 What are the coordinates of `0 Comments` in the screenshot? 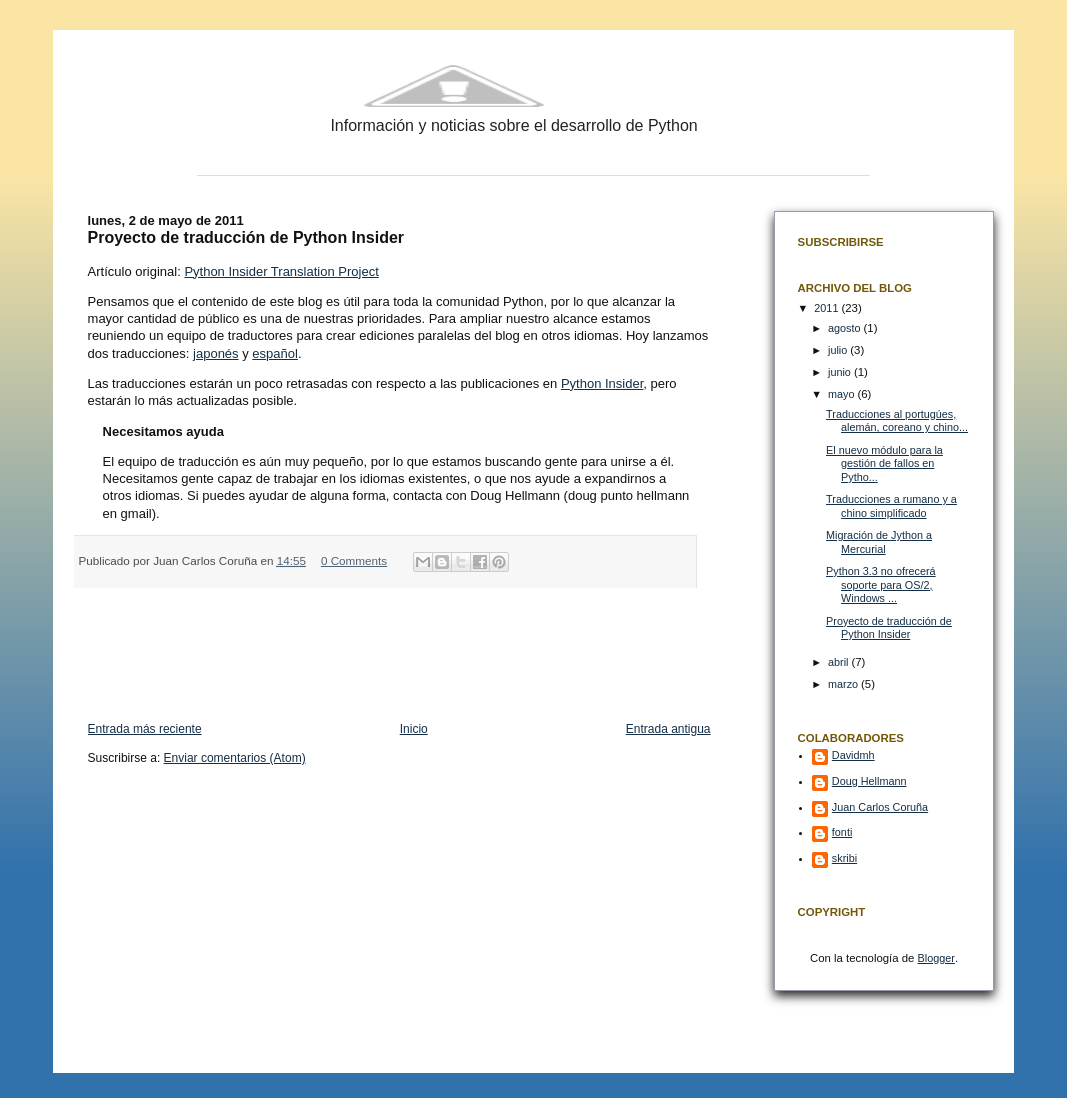 It's located at (354, 560).